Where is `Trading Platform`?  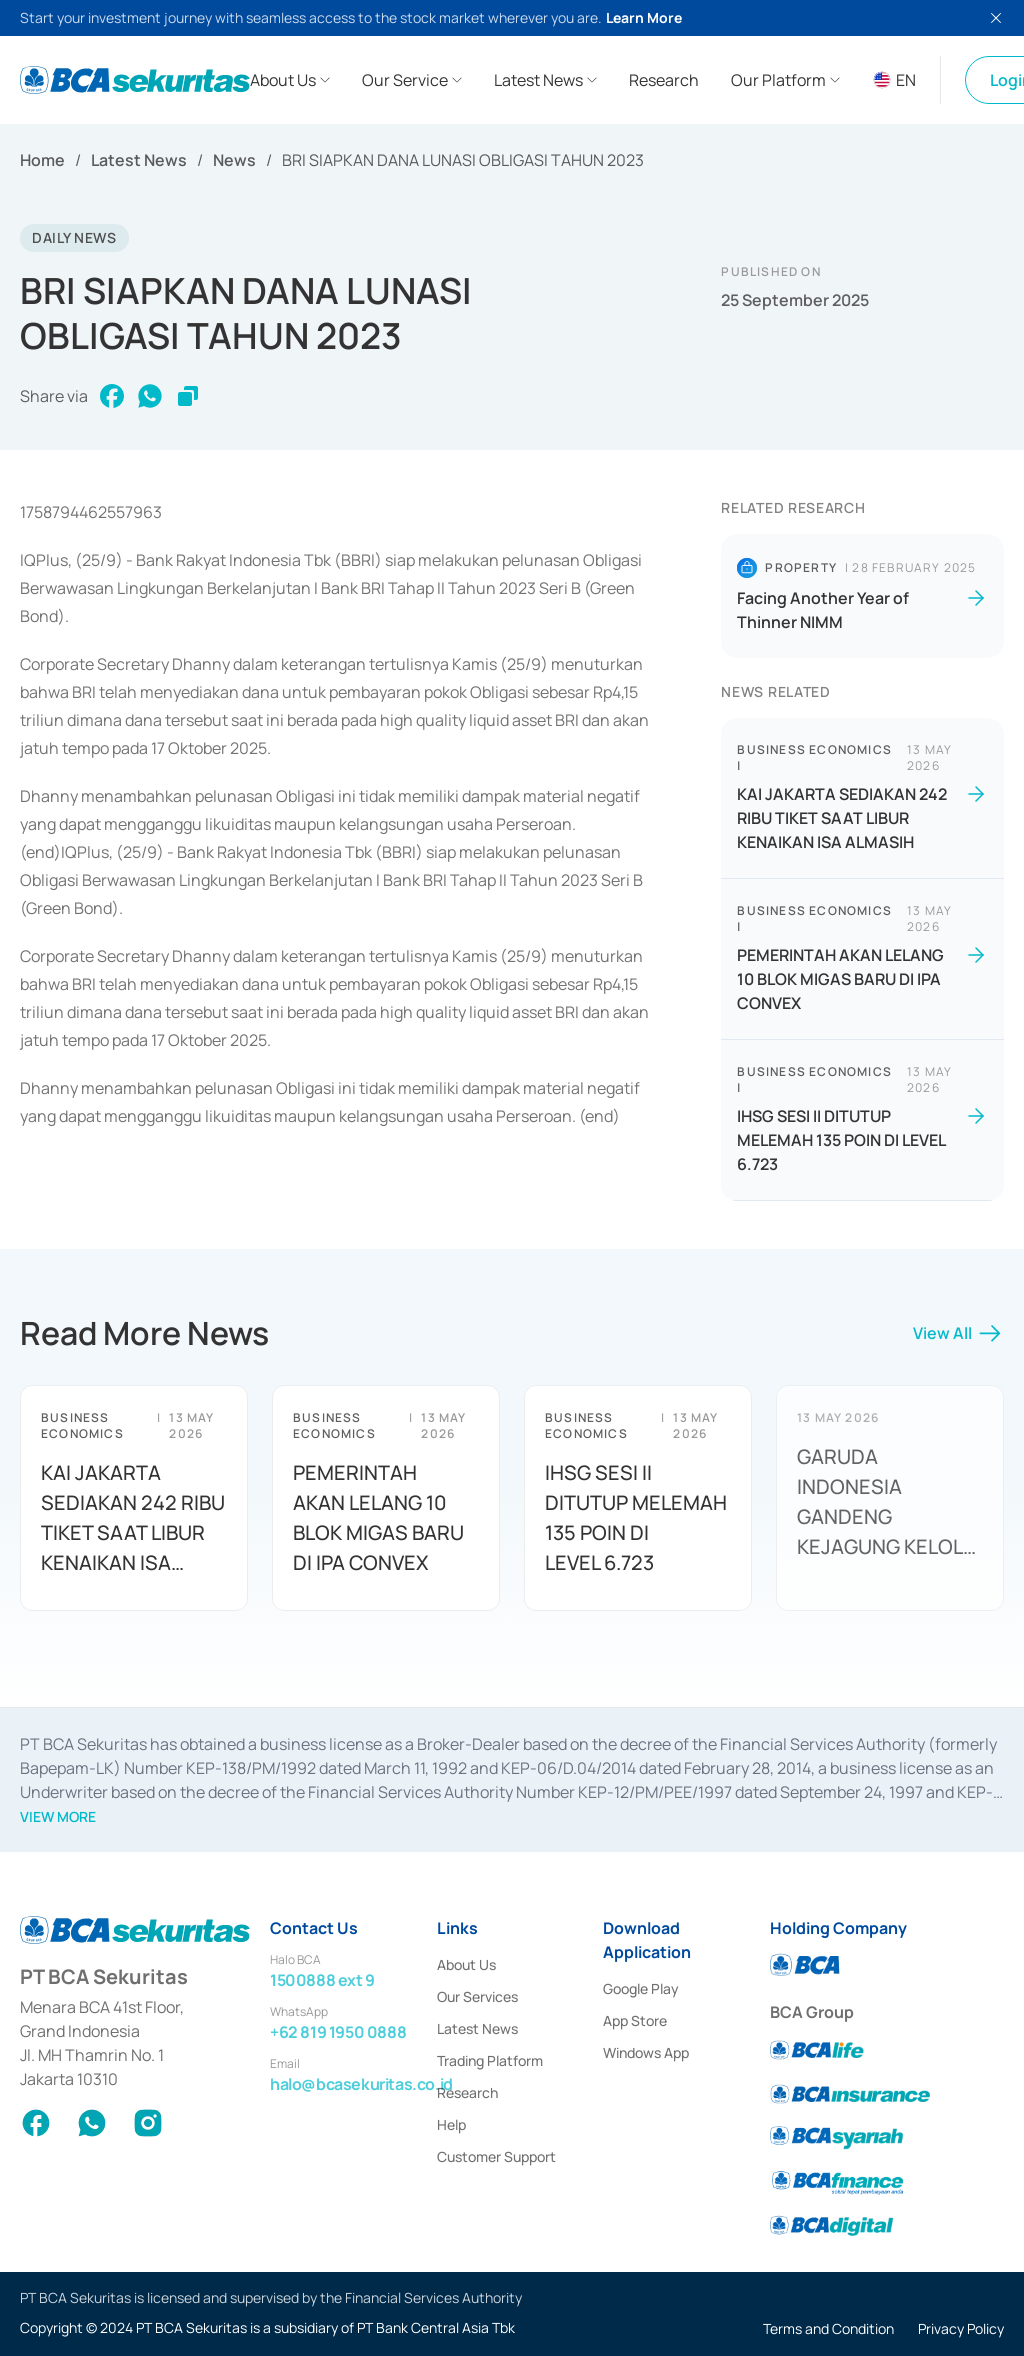
Trading Platform is located at coordinates (490, 2060).